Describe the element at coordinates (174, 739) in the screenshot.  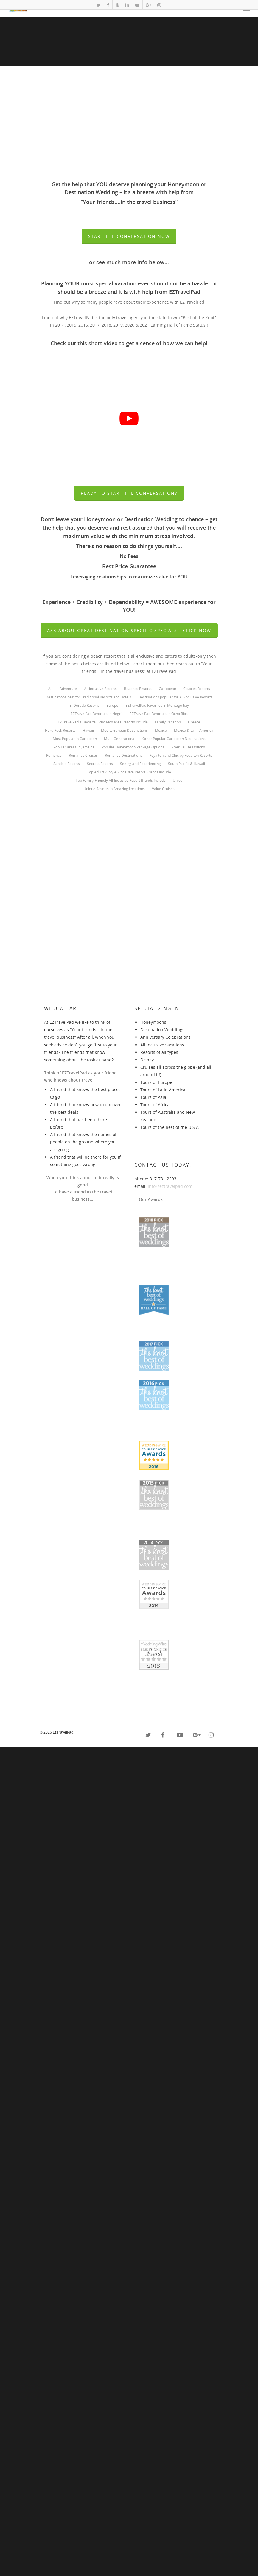
I see `Other Popular Caribbean Destinations` at that location.